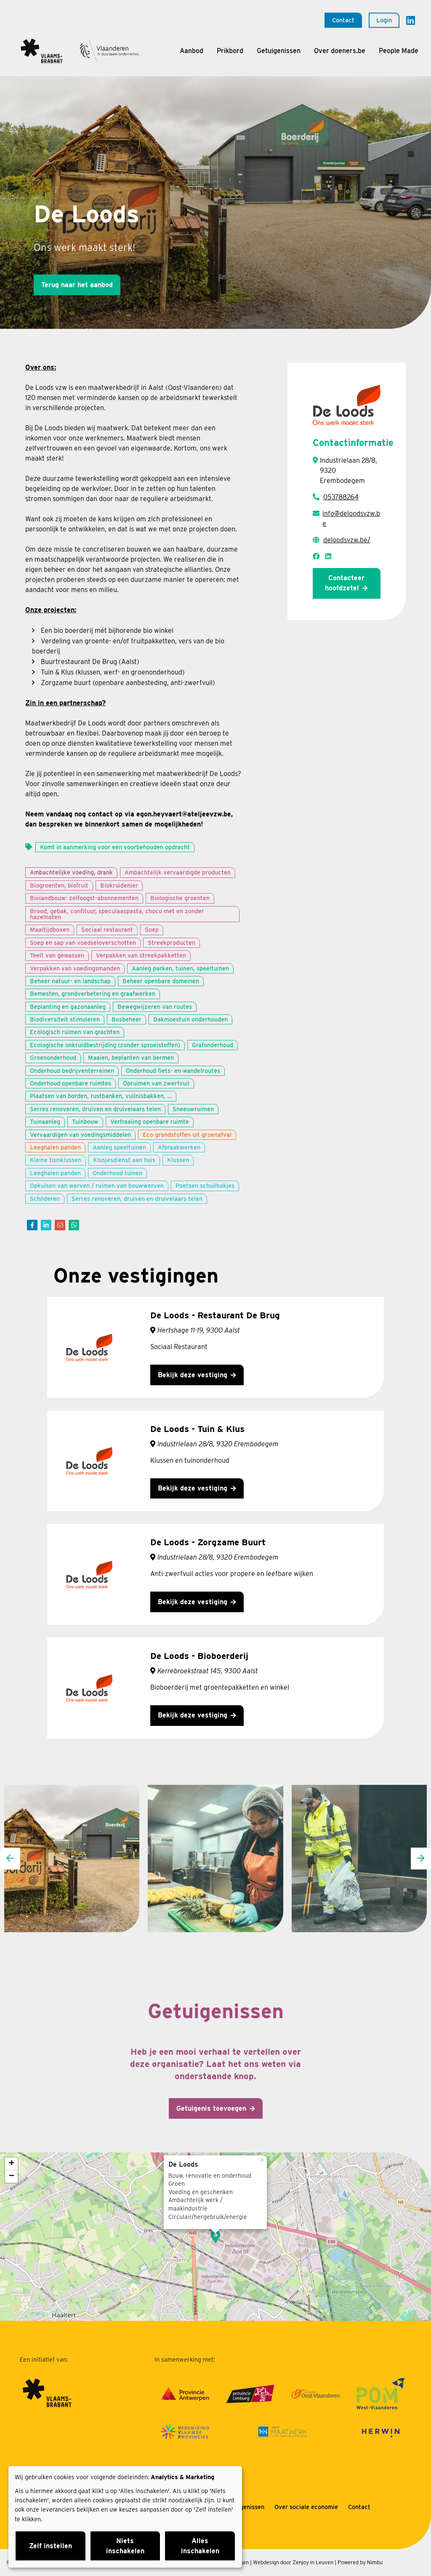  I want to click on Getuigenis toevoegen, so click(211, 2108).